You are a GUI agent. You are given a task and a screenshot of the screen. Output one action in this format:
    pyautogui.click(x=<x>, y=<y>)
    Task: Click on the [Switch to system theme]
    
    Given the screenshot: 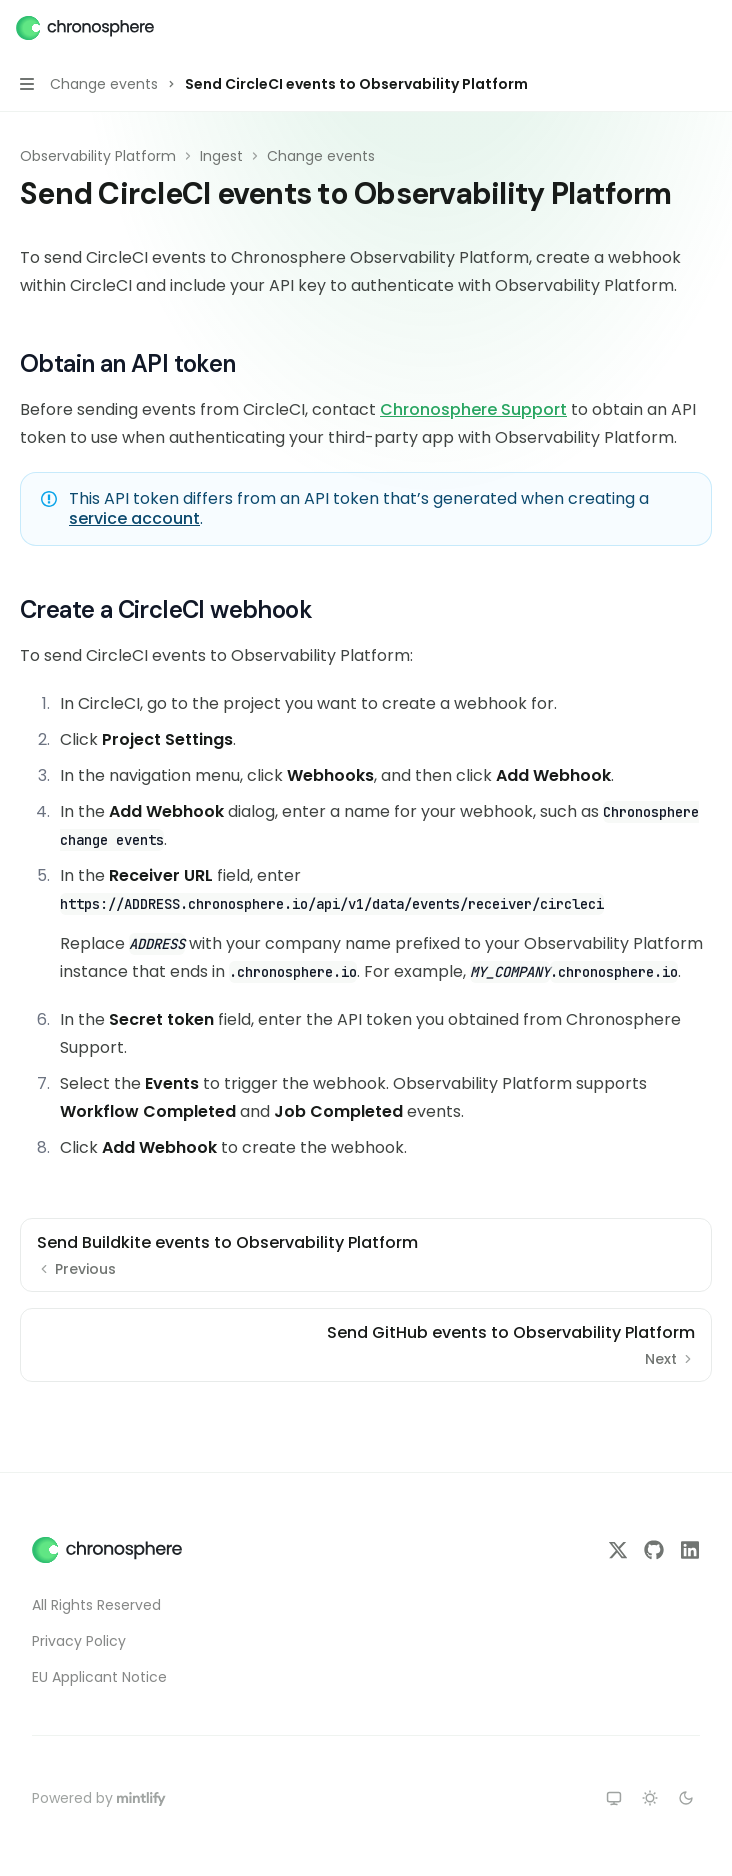 What is the action you would take?
    pyautogui.click(x=614, y=1798)
    